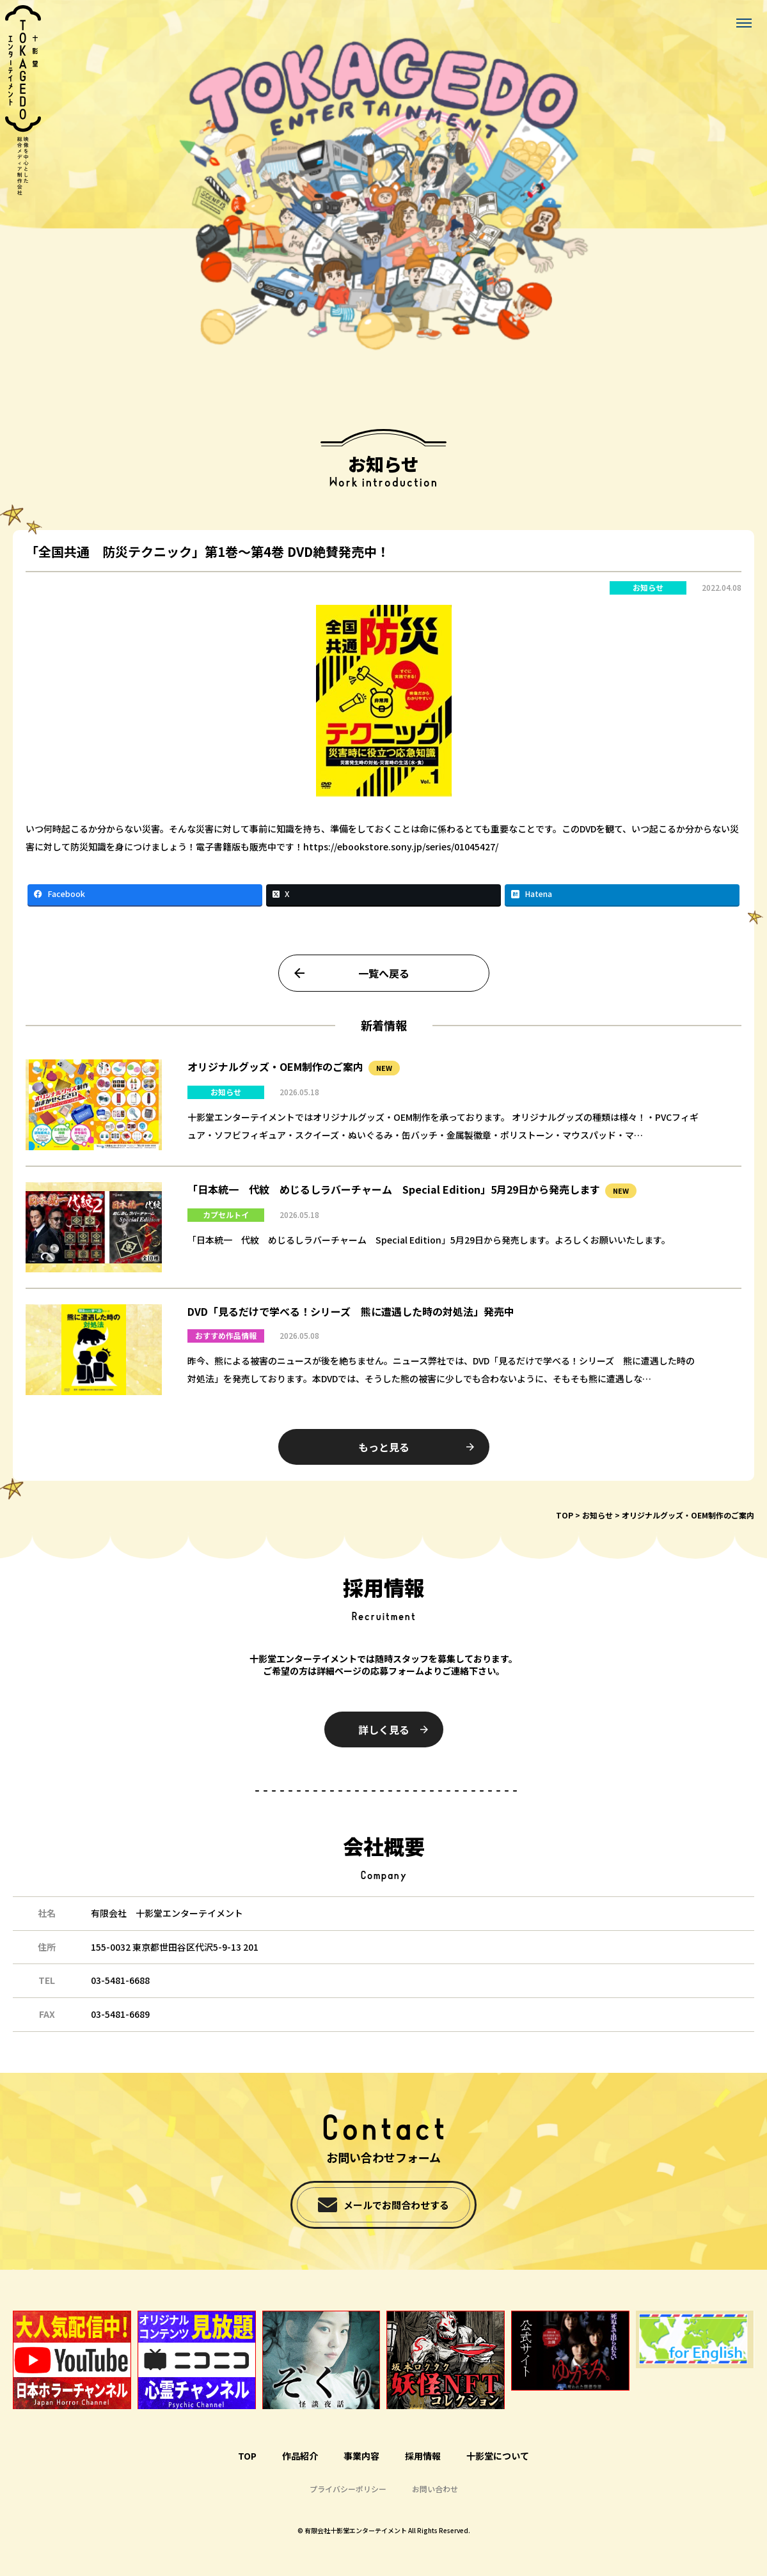 This screenshot has width=767, height=2576. What do you see at coordinates (383, 1459) in the screenshot?
I see `もっと見る` at bounding box center [383, 1459].